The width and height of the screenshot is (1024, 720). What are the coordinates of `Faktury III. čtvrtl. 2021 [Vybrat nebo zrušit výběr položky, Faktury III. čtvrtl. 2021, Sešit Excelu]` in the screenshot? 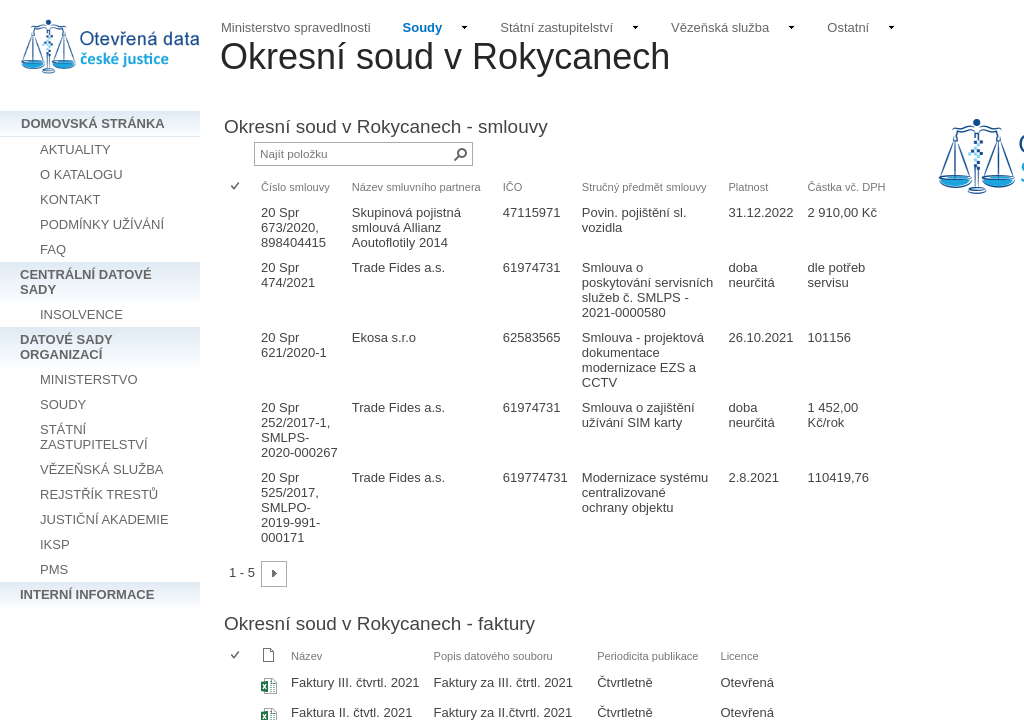 It's located at (355, 682).